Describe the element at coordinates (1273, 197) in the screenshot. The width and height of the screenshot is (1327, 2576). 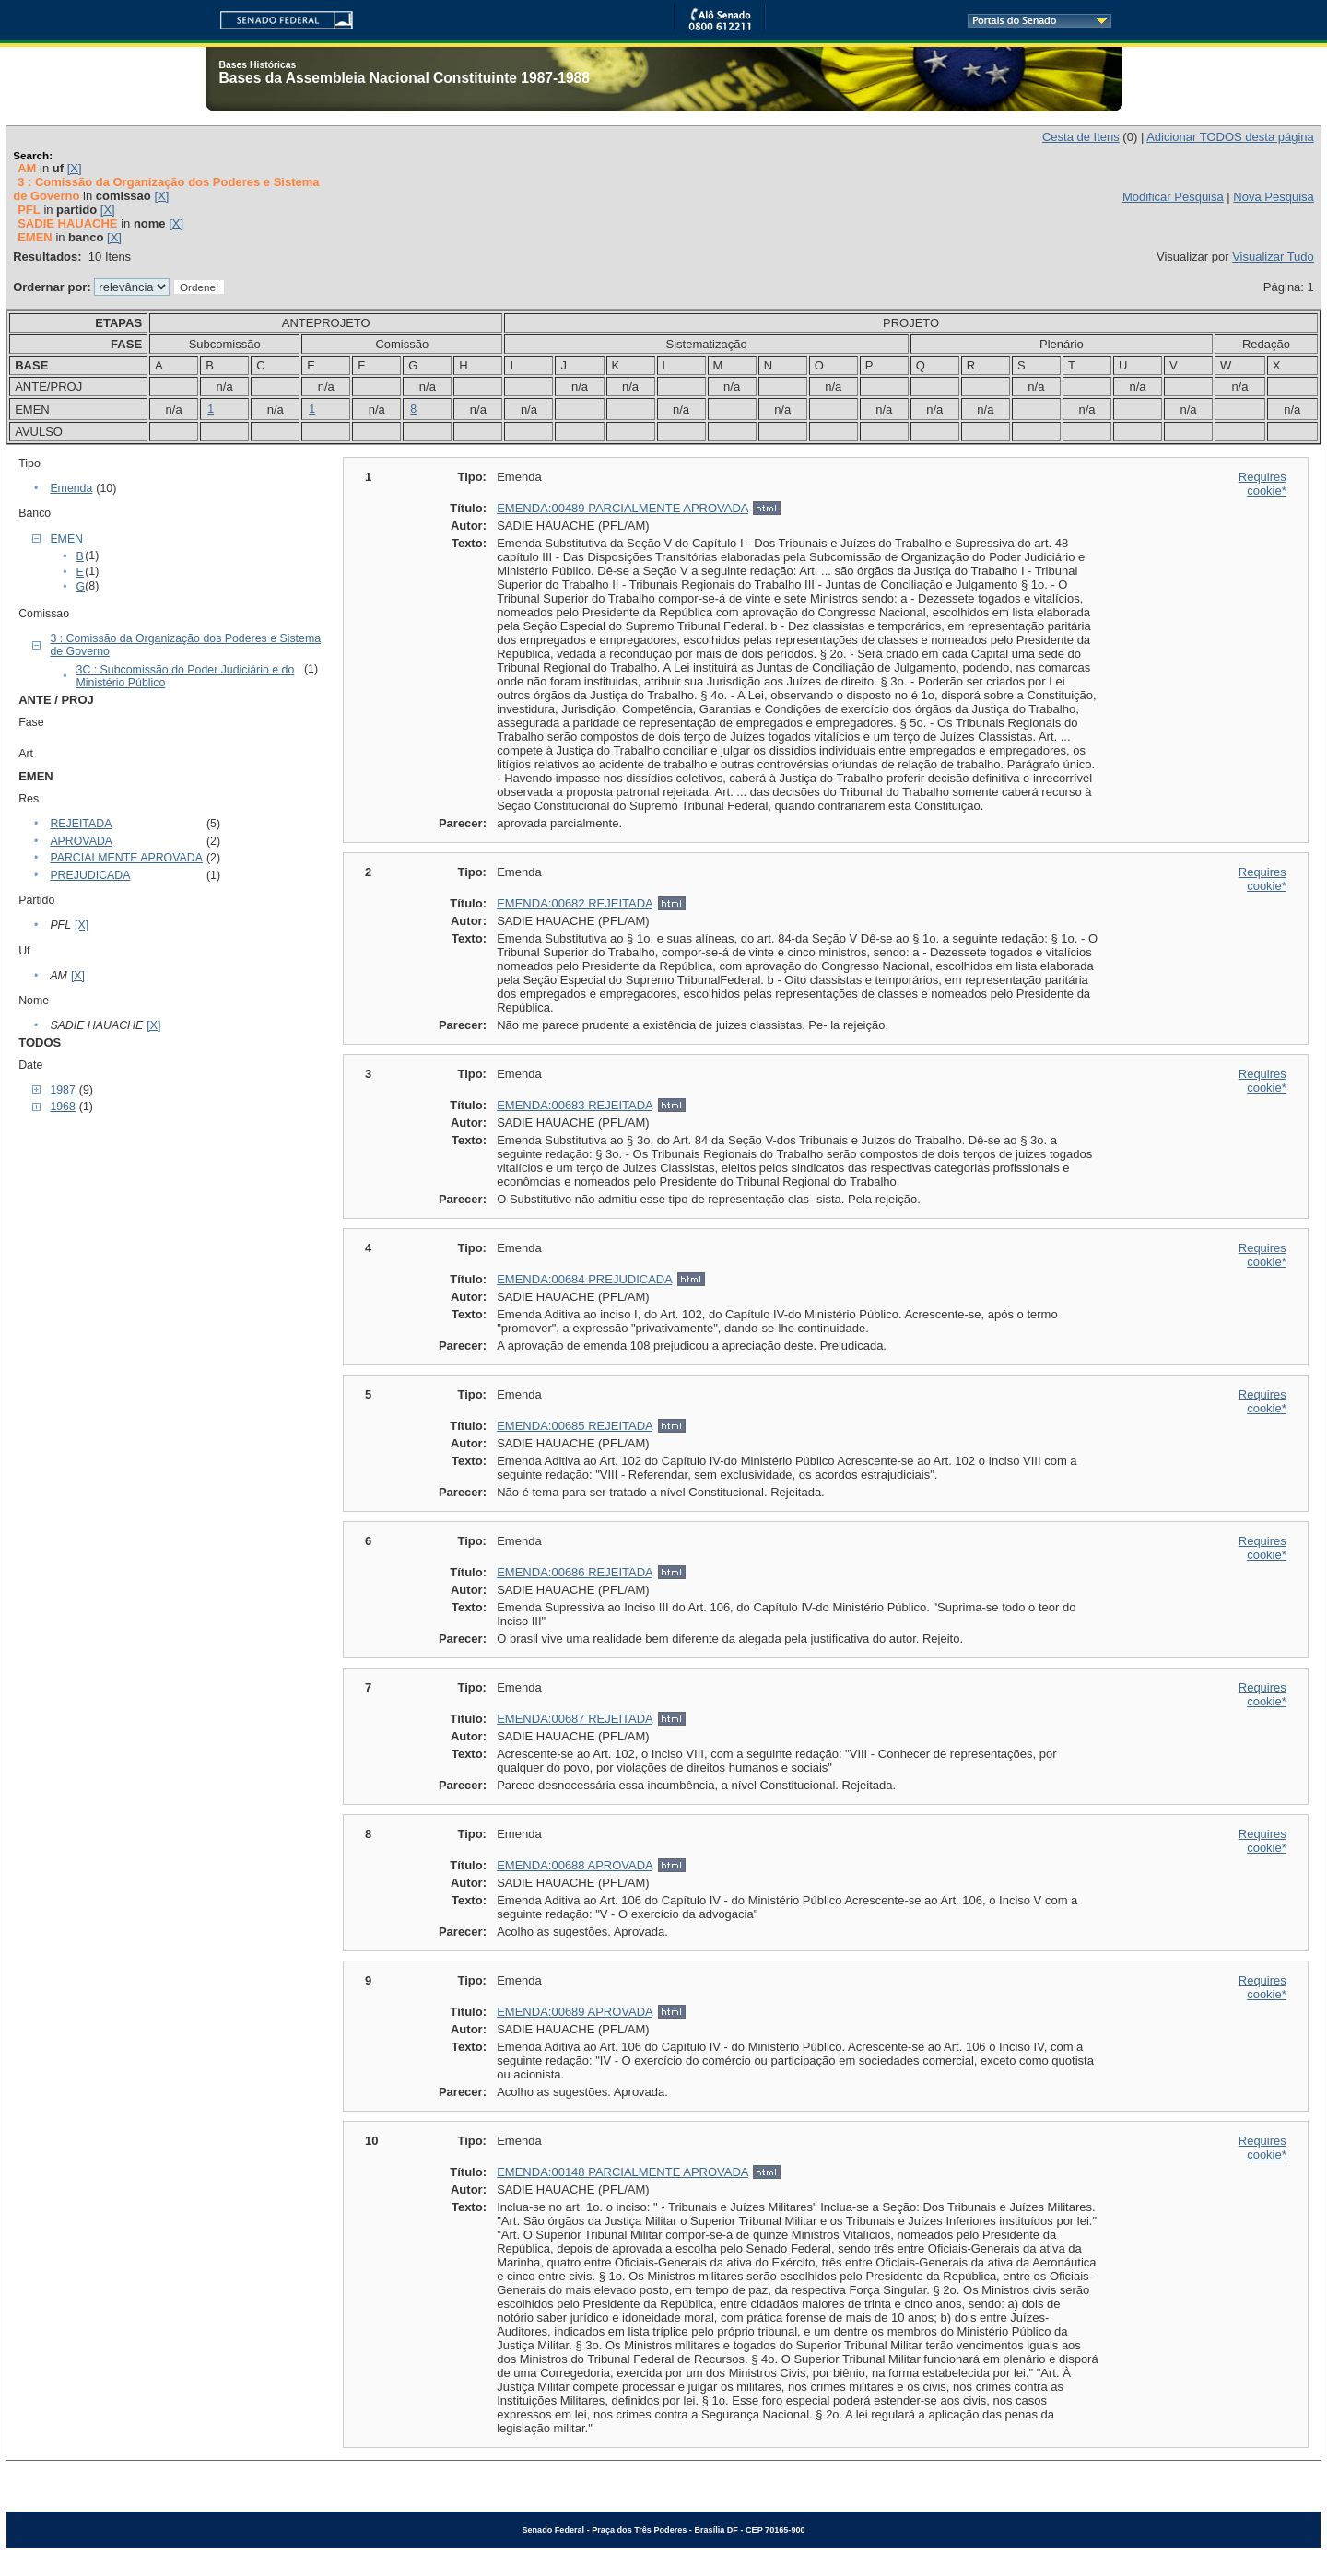
I see `Nova Pesquisa` at that location.